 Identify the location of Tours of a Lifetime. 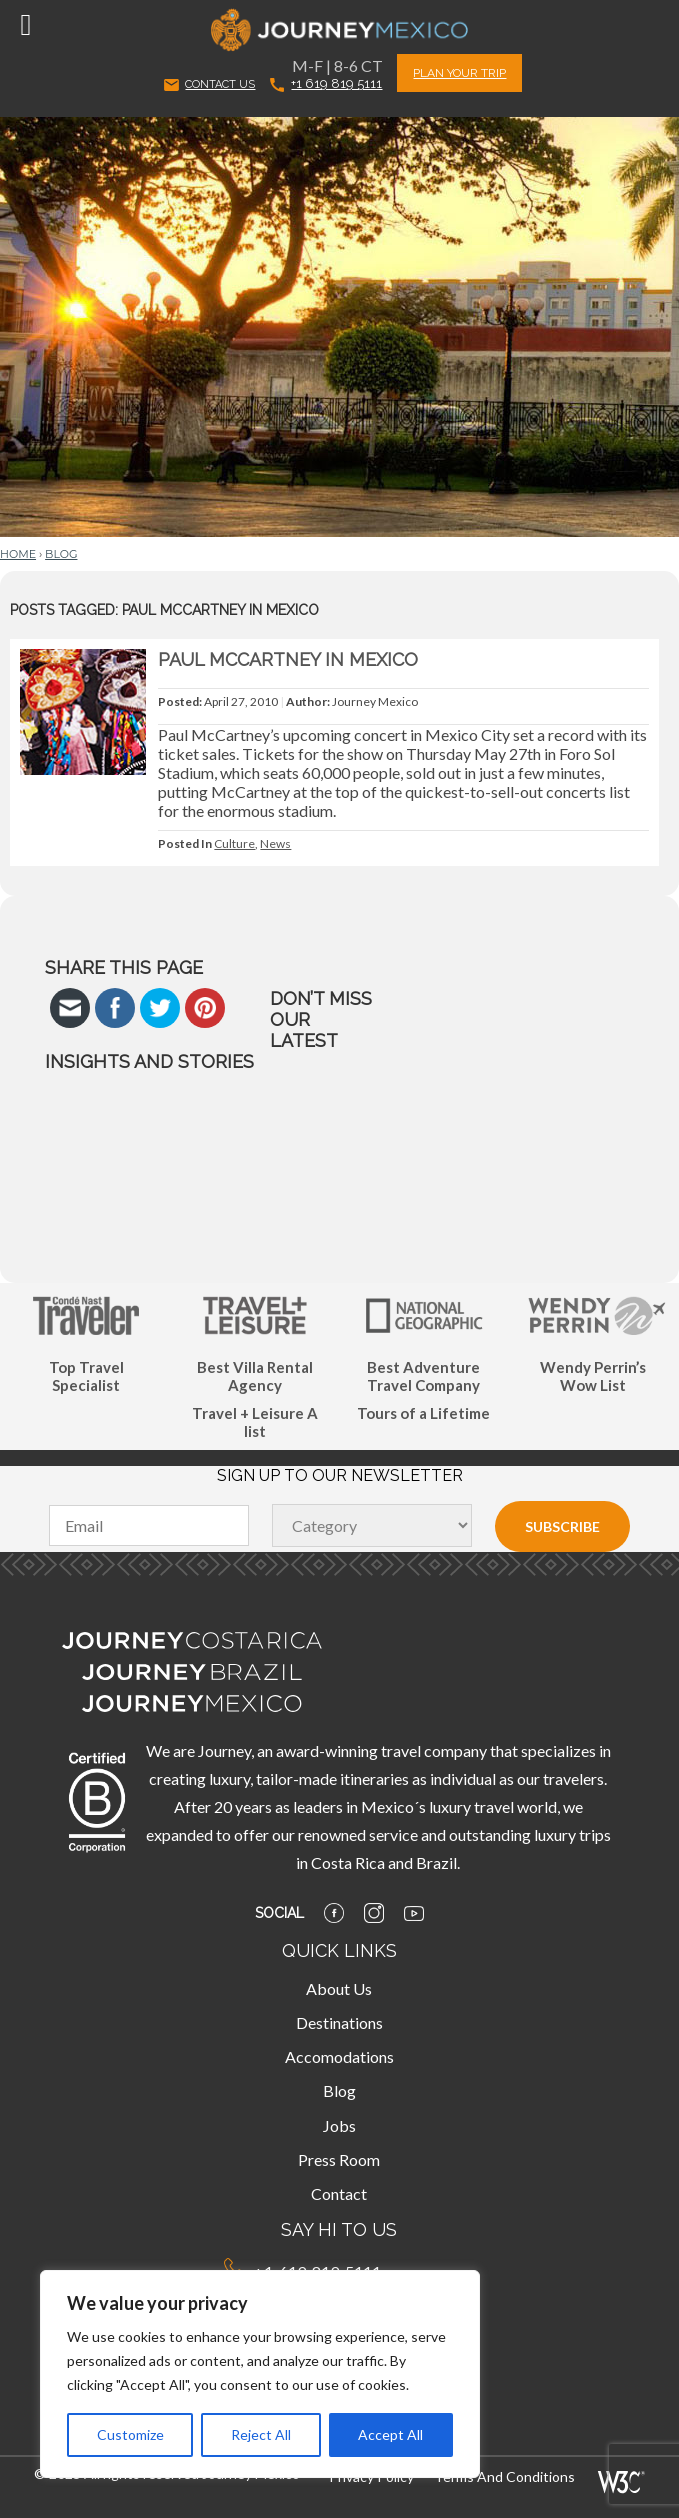
(423, 1413).